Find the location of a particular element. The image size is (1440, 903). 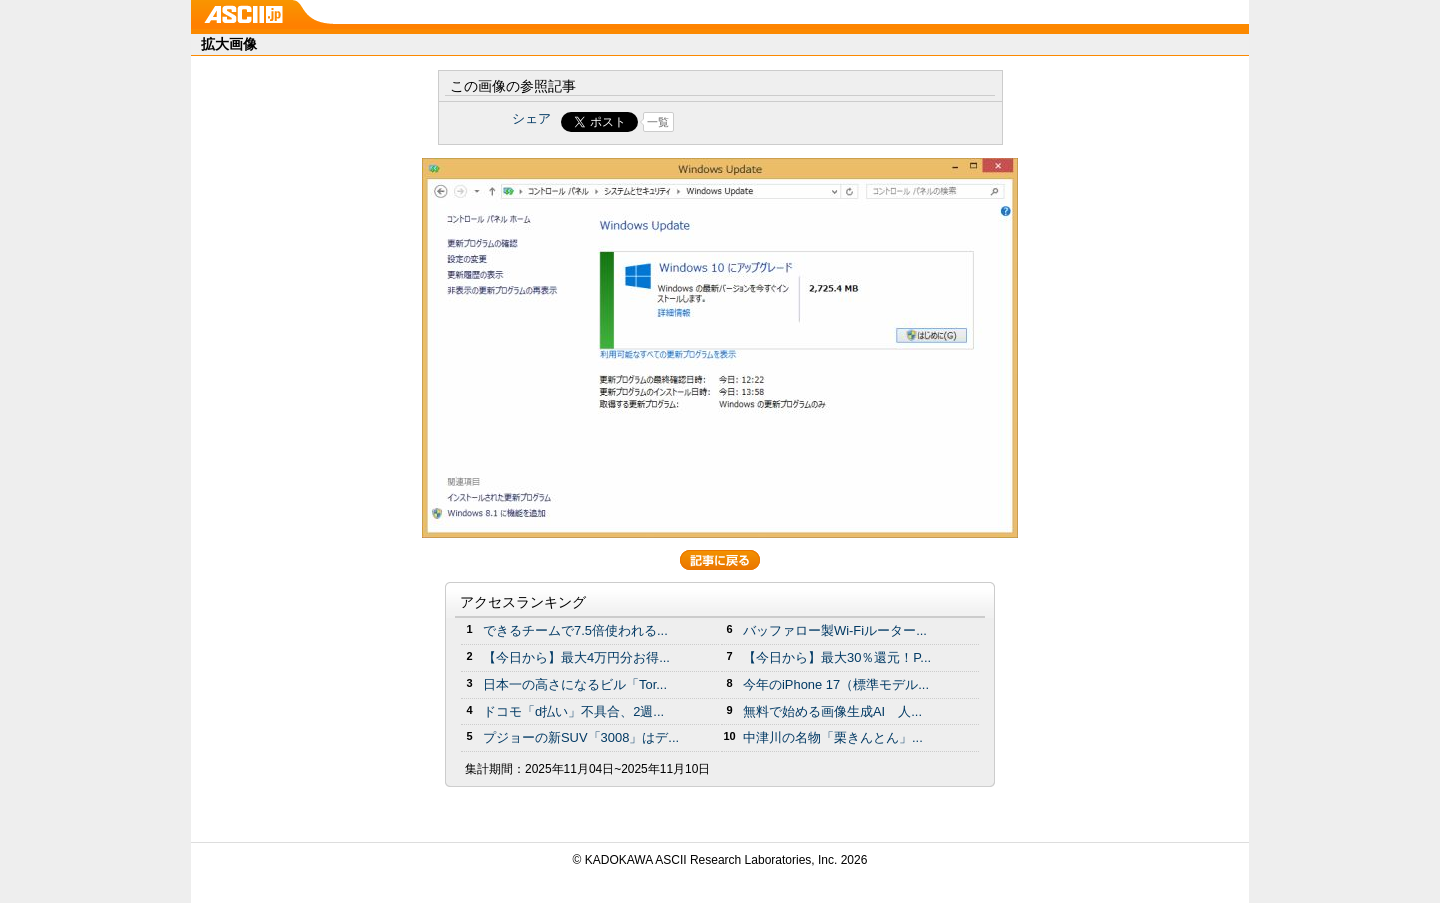

できるチームで7.5倍使われる... is located at coordinates (575, 630).